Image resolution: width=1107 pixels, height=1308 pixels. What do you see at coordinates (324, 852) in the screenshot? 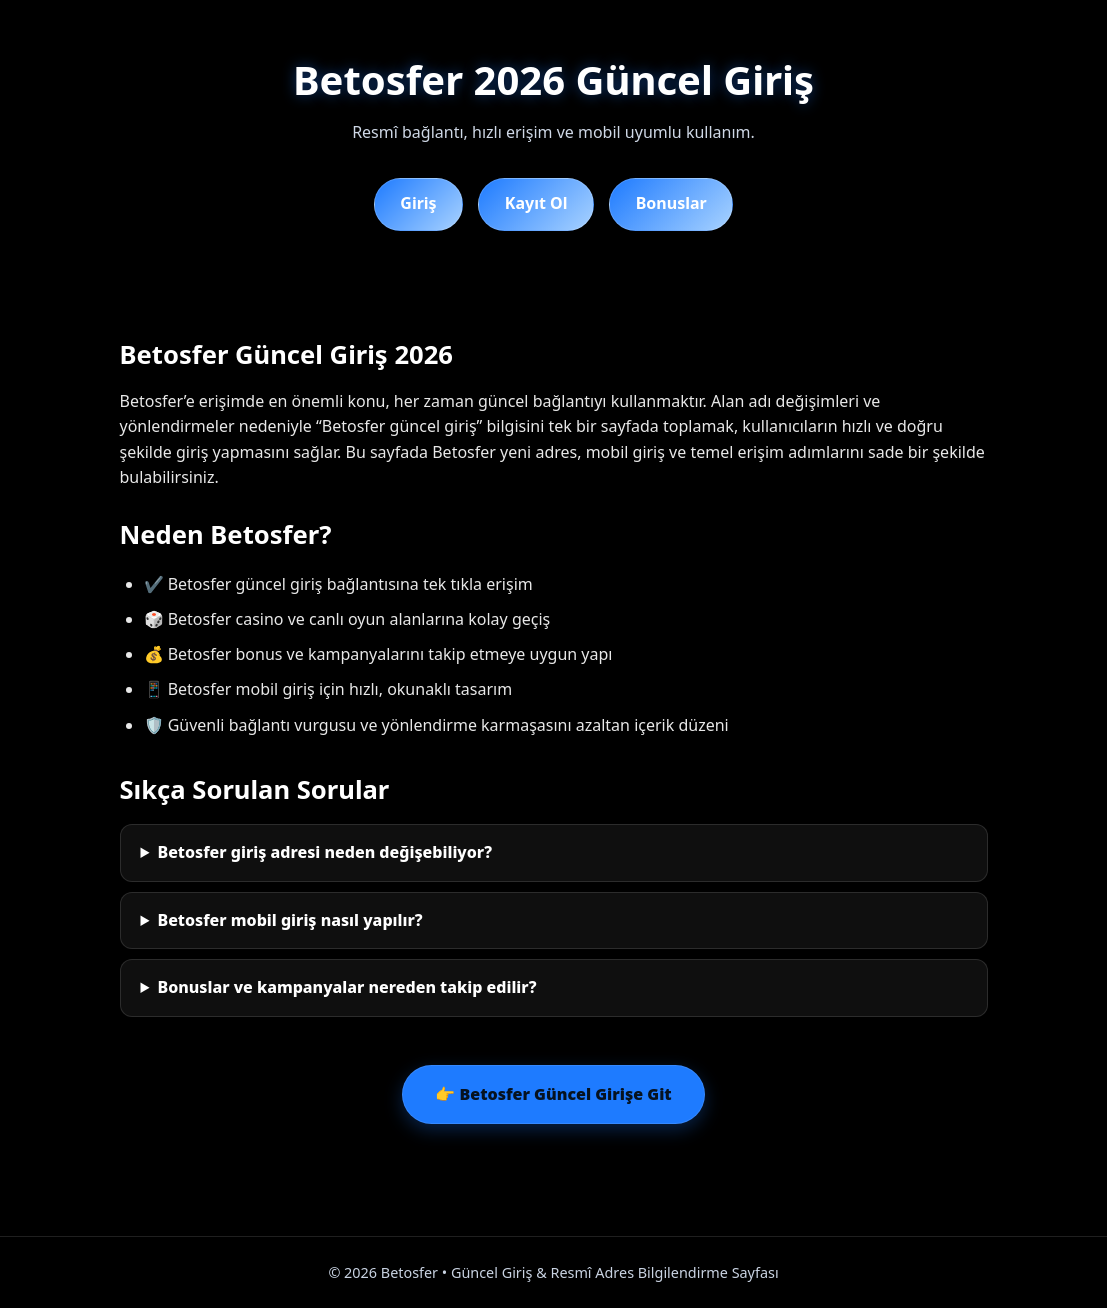
I see `Betosfer giriş adresi neden değişebiliyor?` at bounding box center [324, 852].